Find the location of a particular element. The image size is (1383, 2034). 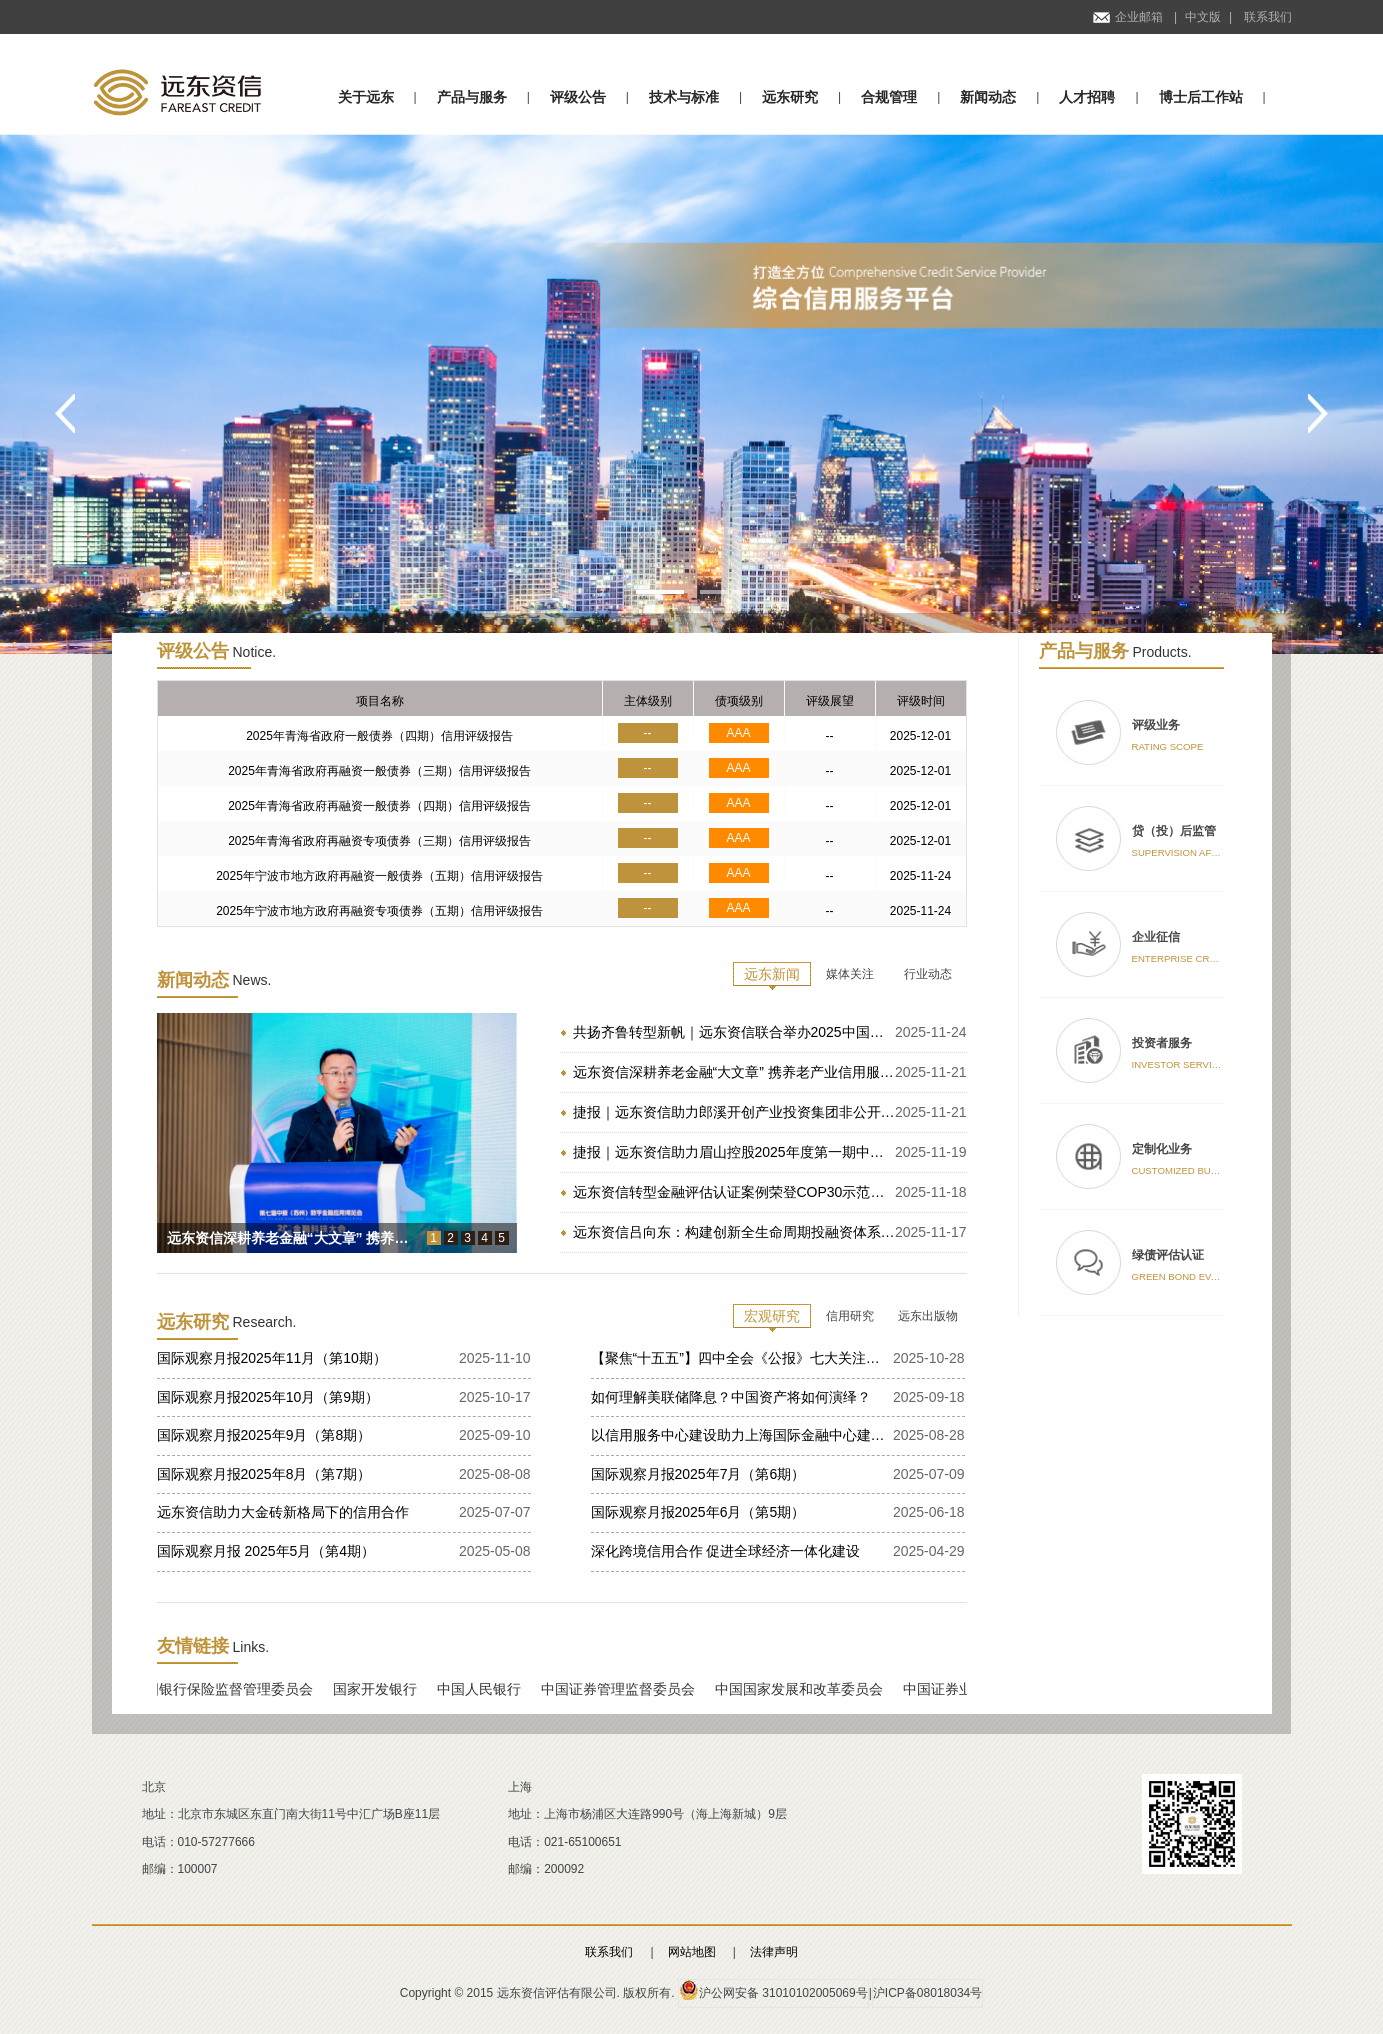

国际观察月报2025年9月（第8期） is located at coordinates (264, 1435).